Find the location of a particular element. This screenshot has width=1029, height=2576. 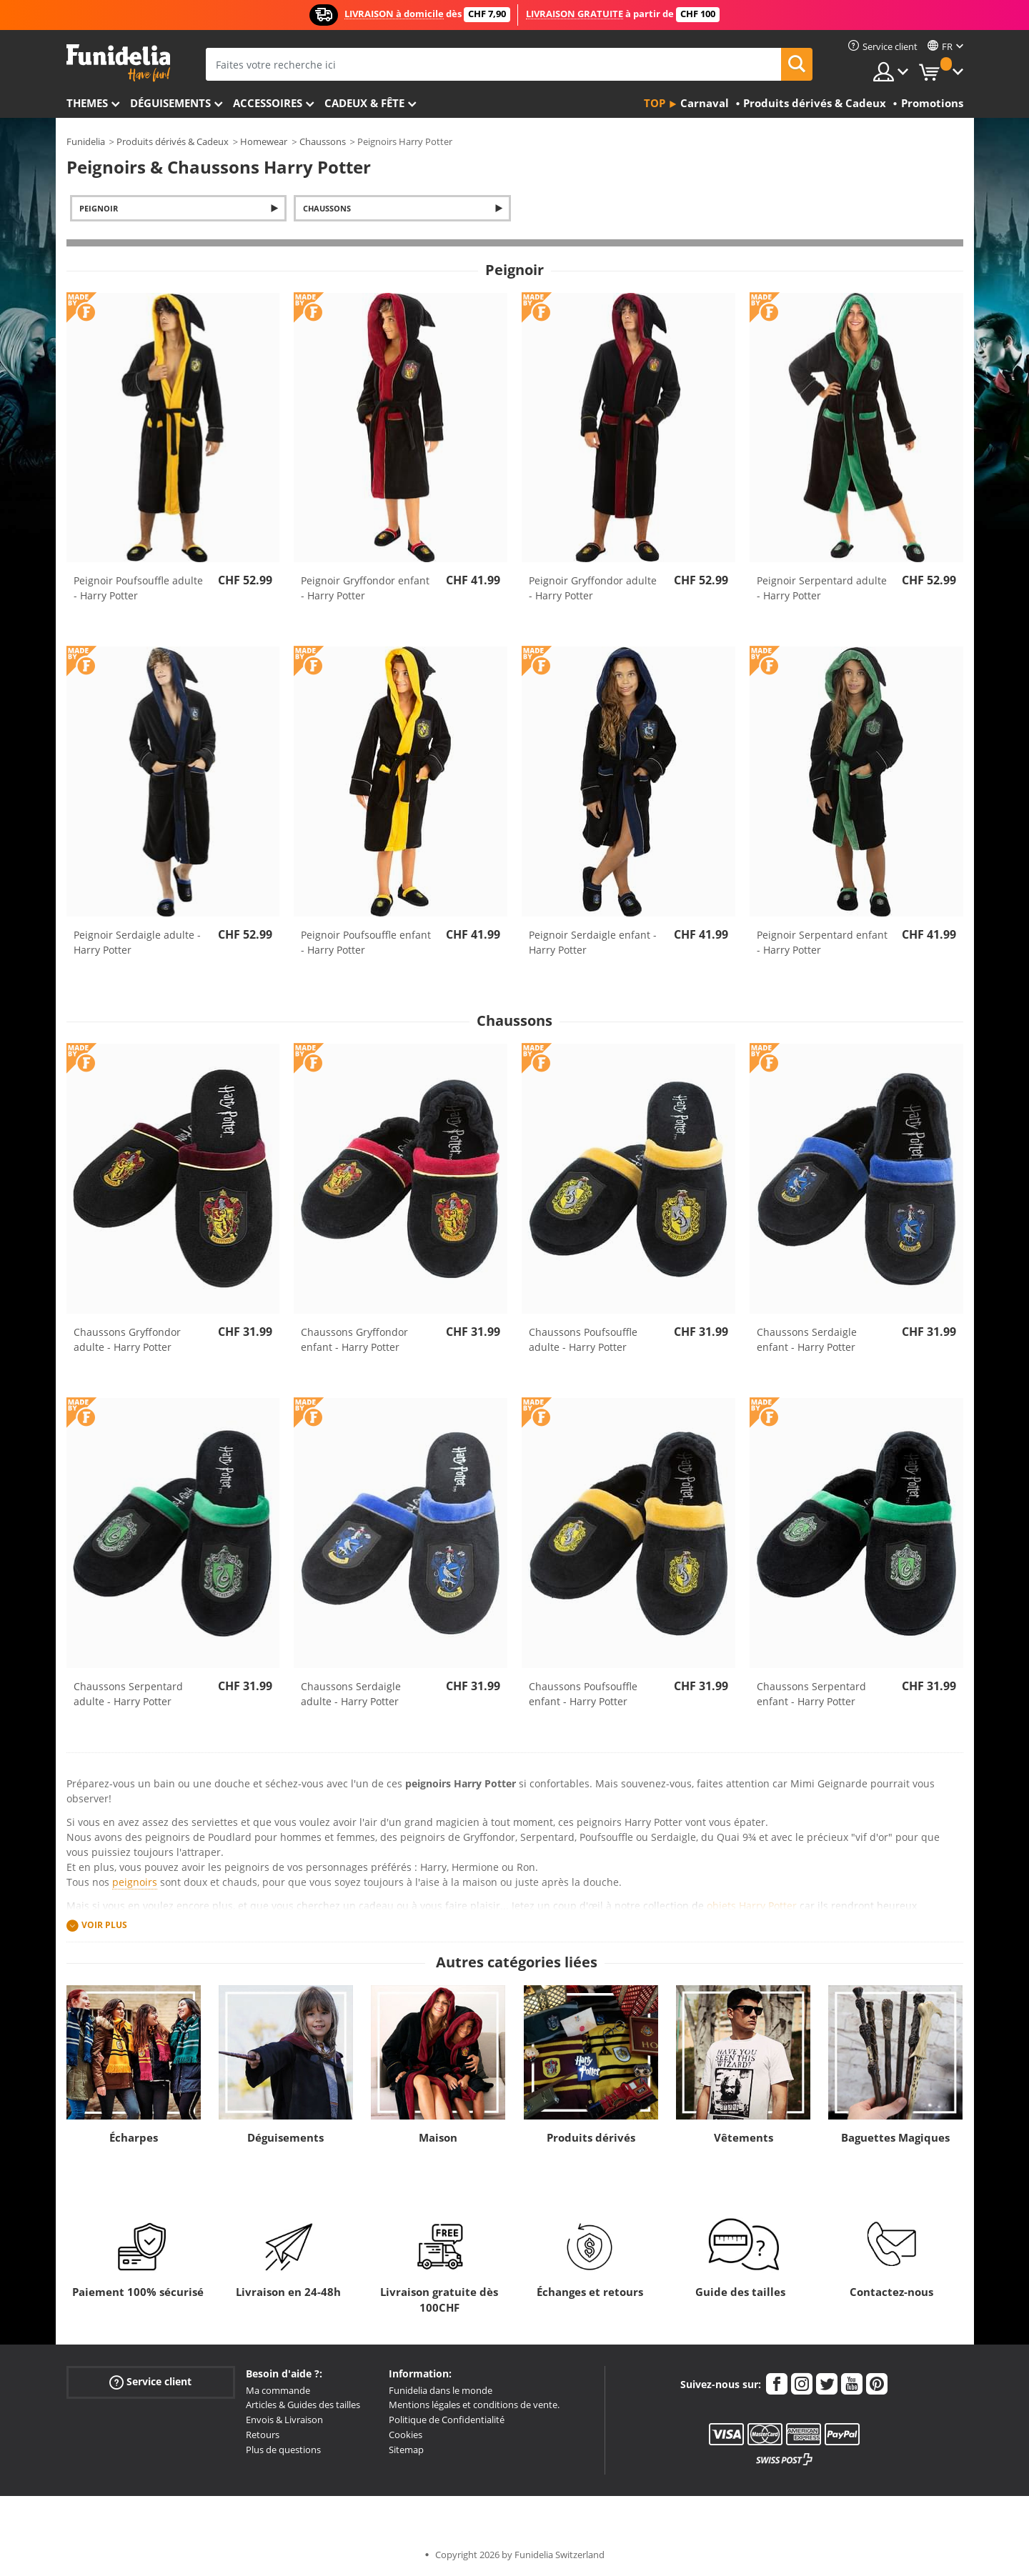

Peignoir is located at coordinates (98, 208).